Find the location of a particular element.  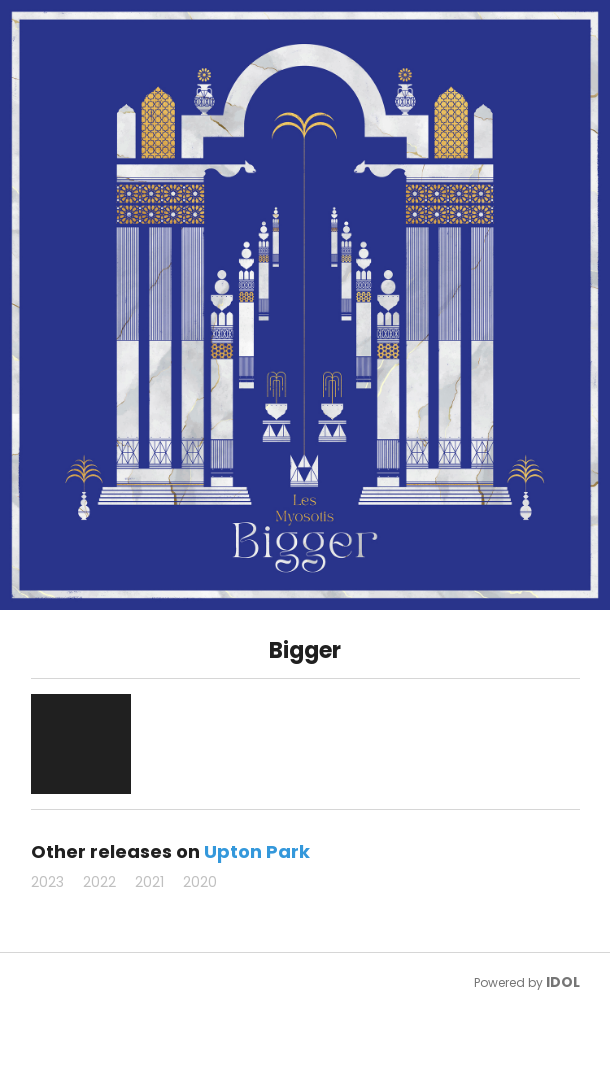

2022 is located at coordinates (99, 882).